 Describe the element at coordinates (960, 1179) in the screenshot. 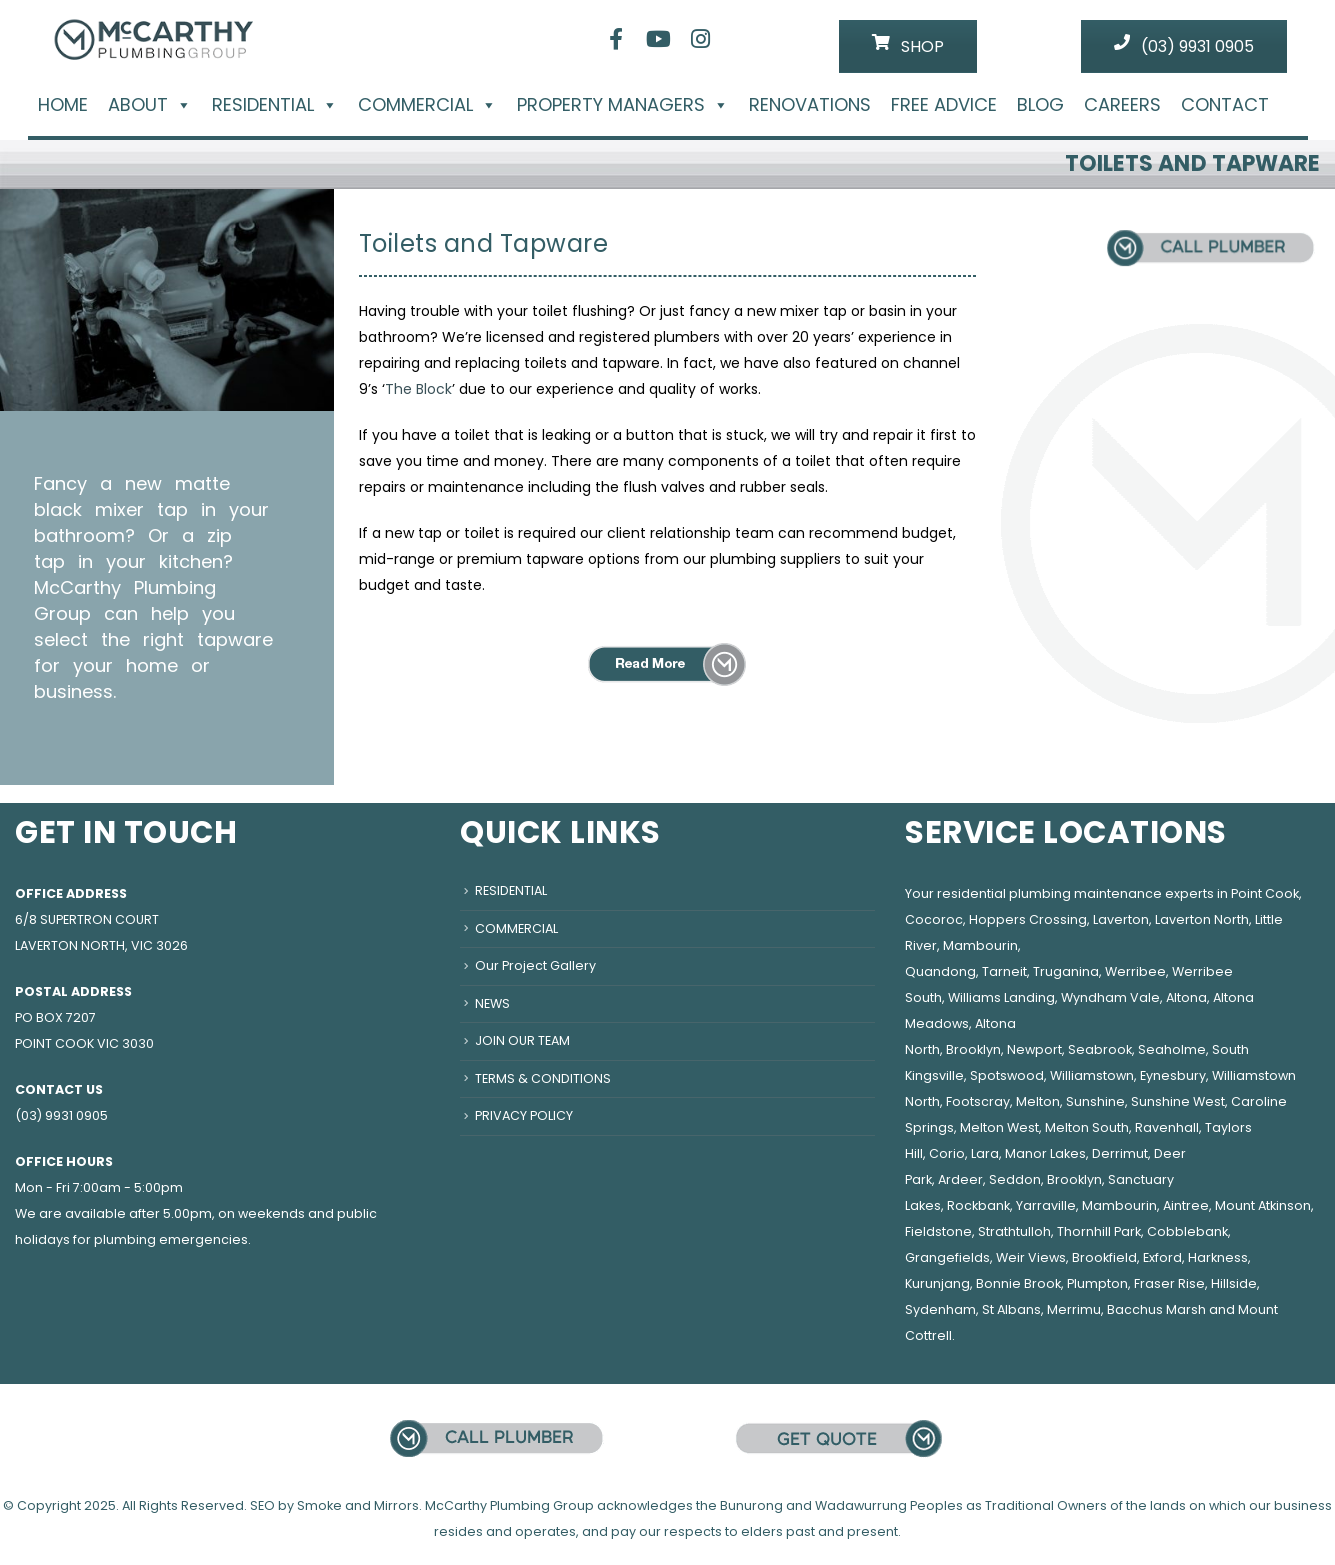

I see `Ardeer` at that location.